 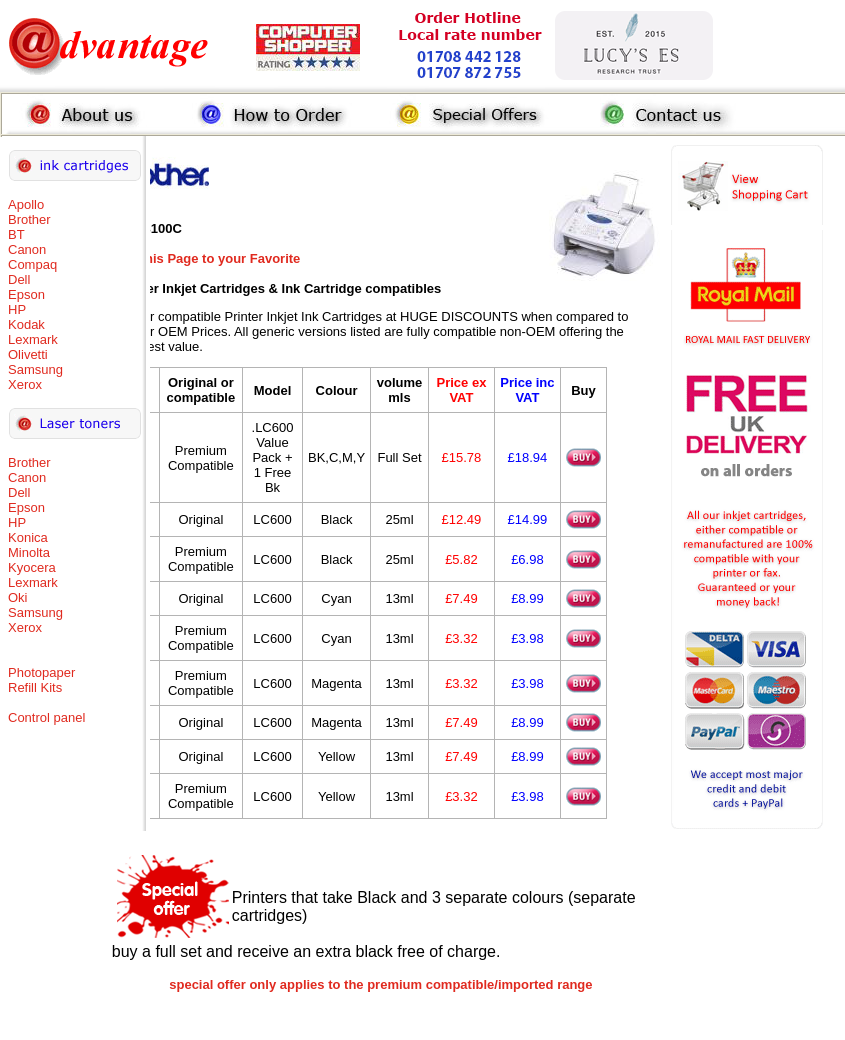 I want to click on Refill Kits, so click(x=35, y=687).